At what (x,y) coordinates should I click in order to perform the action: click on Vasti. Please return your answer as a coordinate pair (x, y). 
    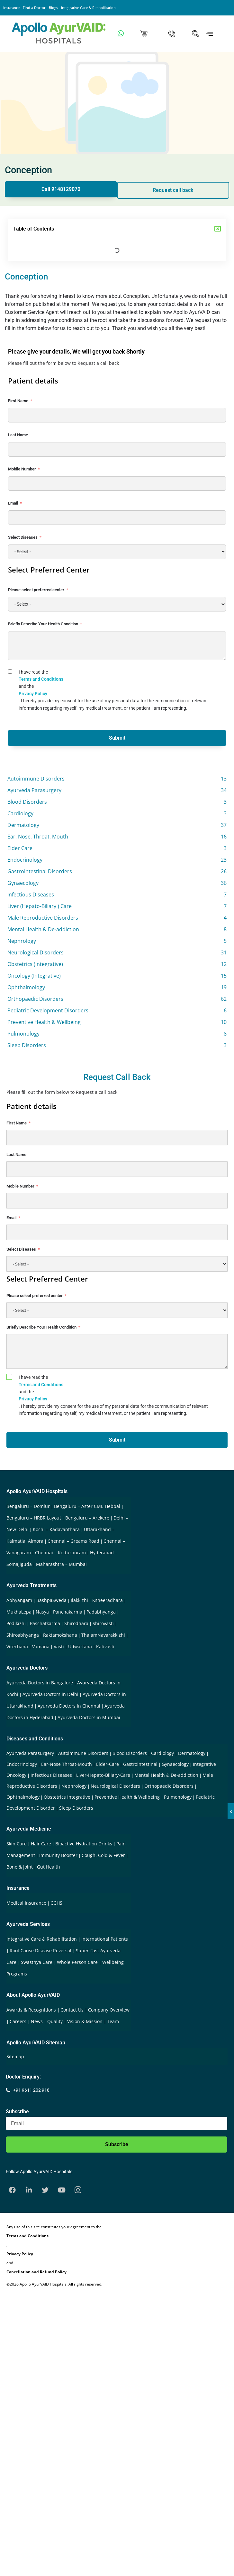
    Looking at the image, I should click on (59, 1646).